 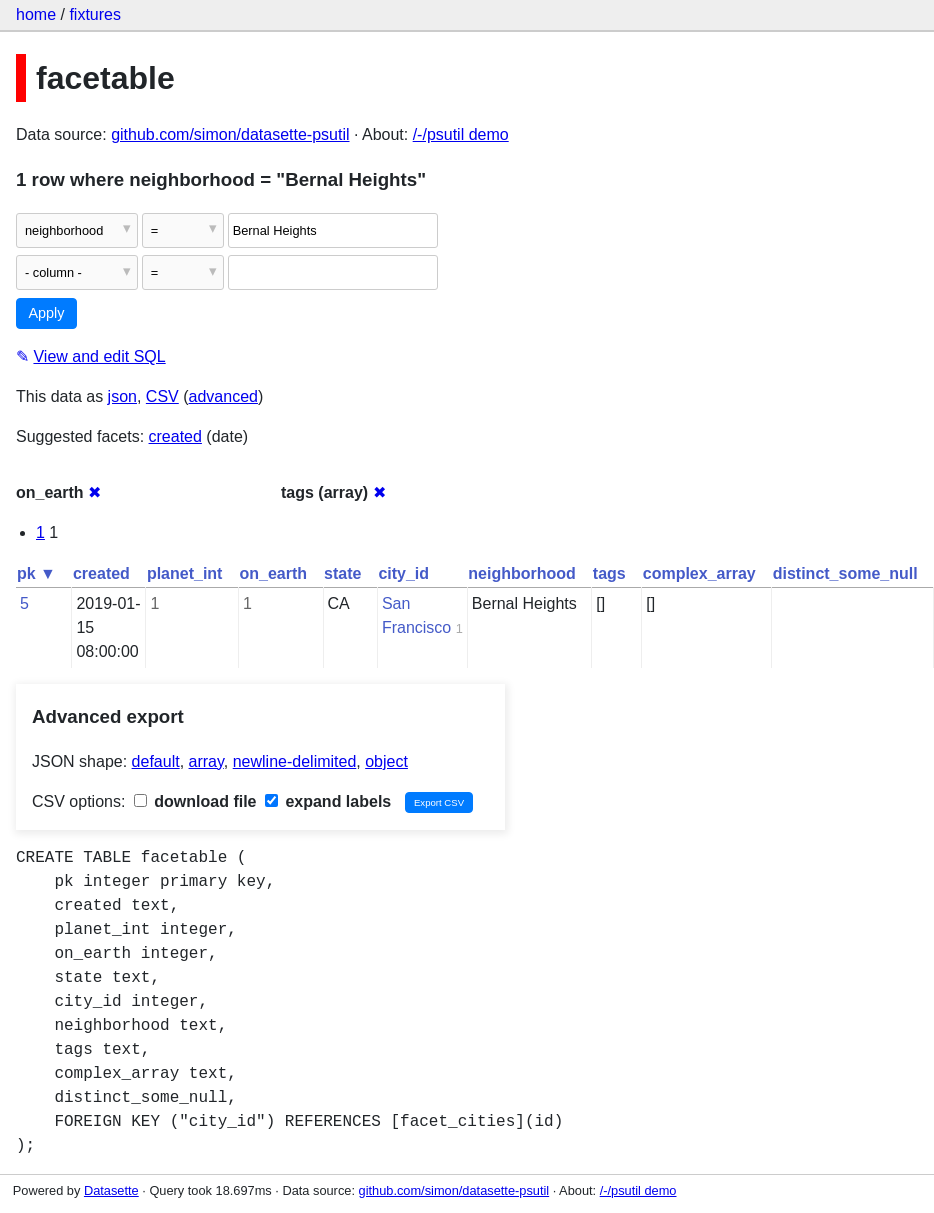 I want to click on object, so click(x=386, y=761).